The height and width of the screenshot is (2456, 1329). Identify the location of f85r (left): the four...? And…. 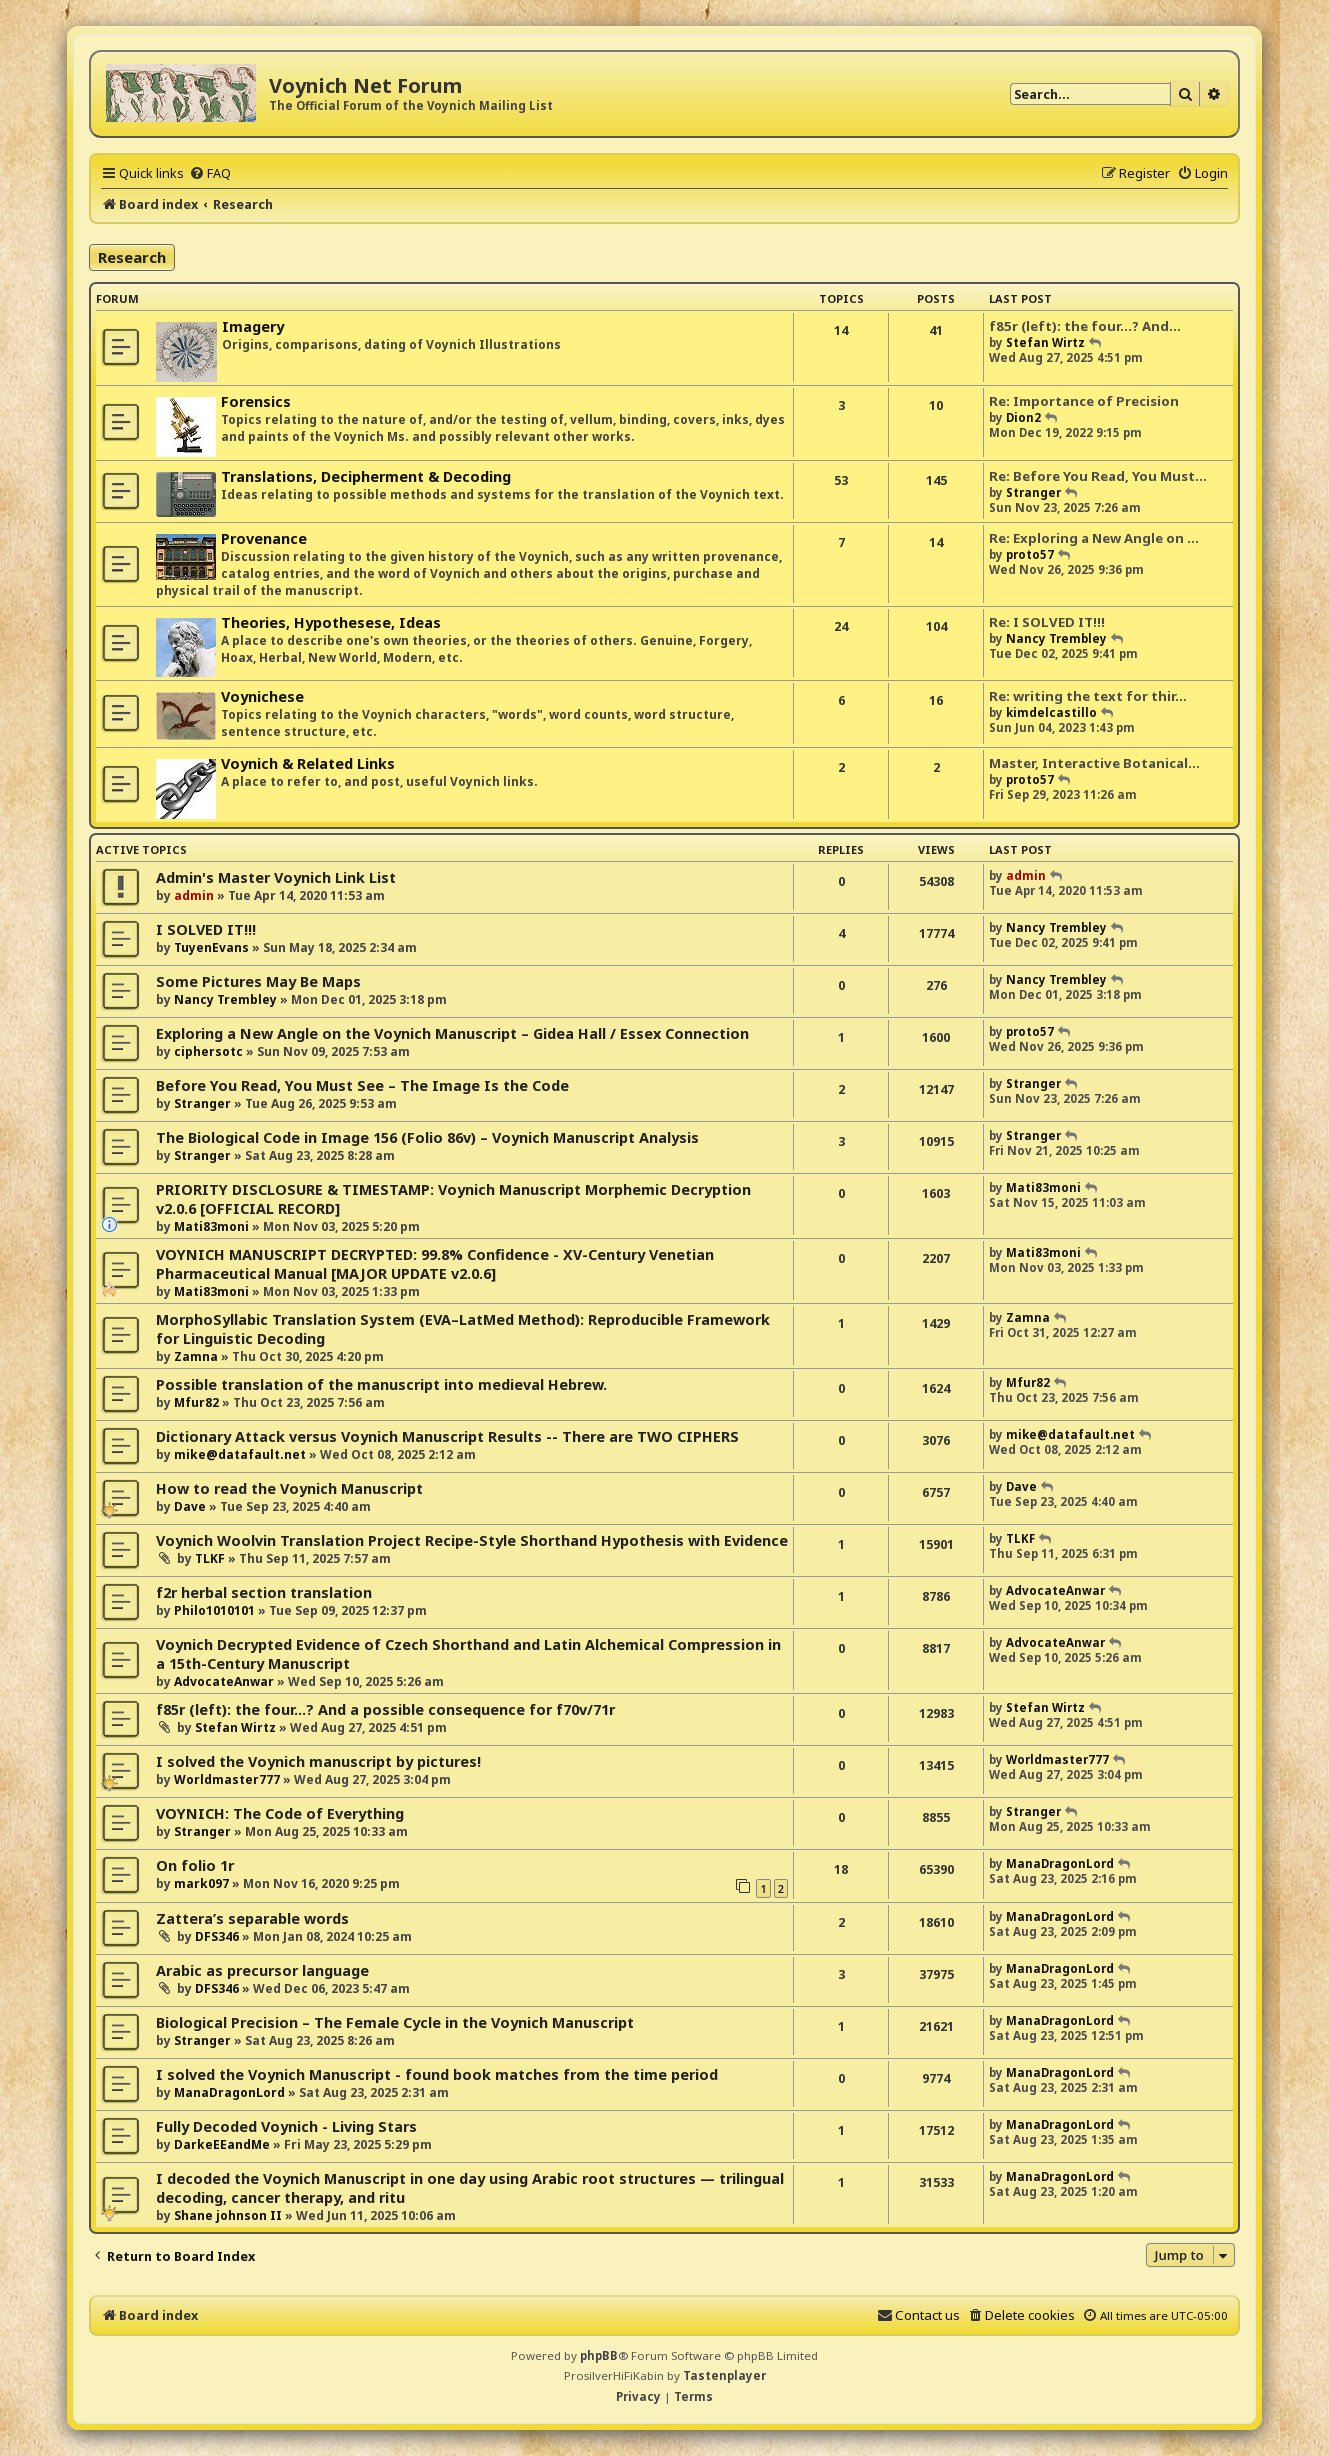
(1085, 326).